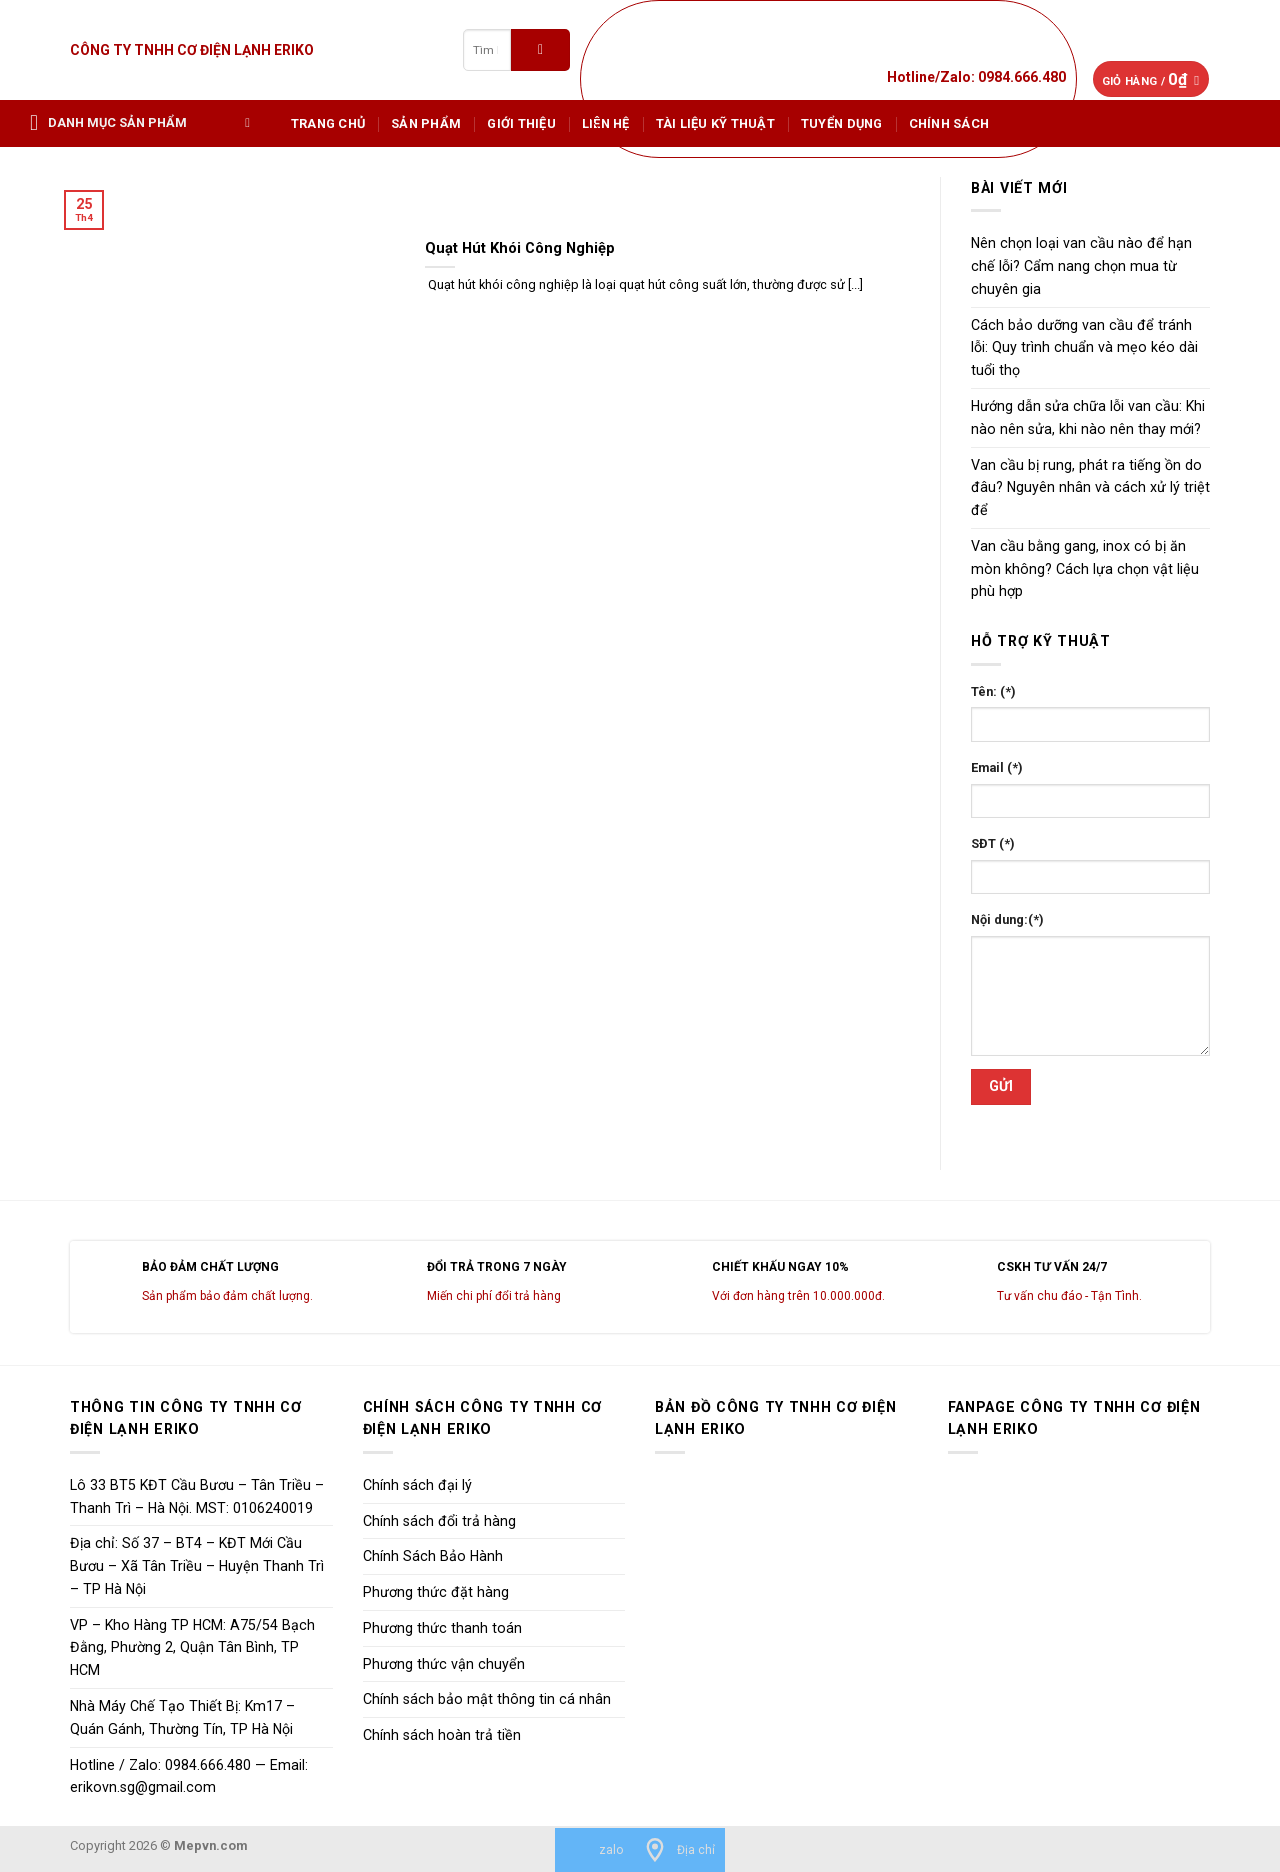 The image size is (1280, 1872). What do you see at coordinates (1084, 348) in the screenshot?
I see `Cách bảo dưỡng van cầu để tránh lỗi: Quy trình chuẩn và mẹo kéo dài tuổi thọ` at bounding box center [1084, 348].